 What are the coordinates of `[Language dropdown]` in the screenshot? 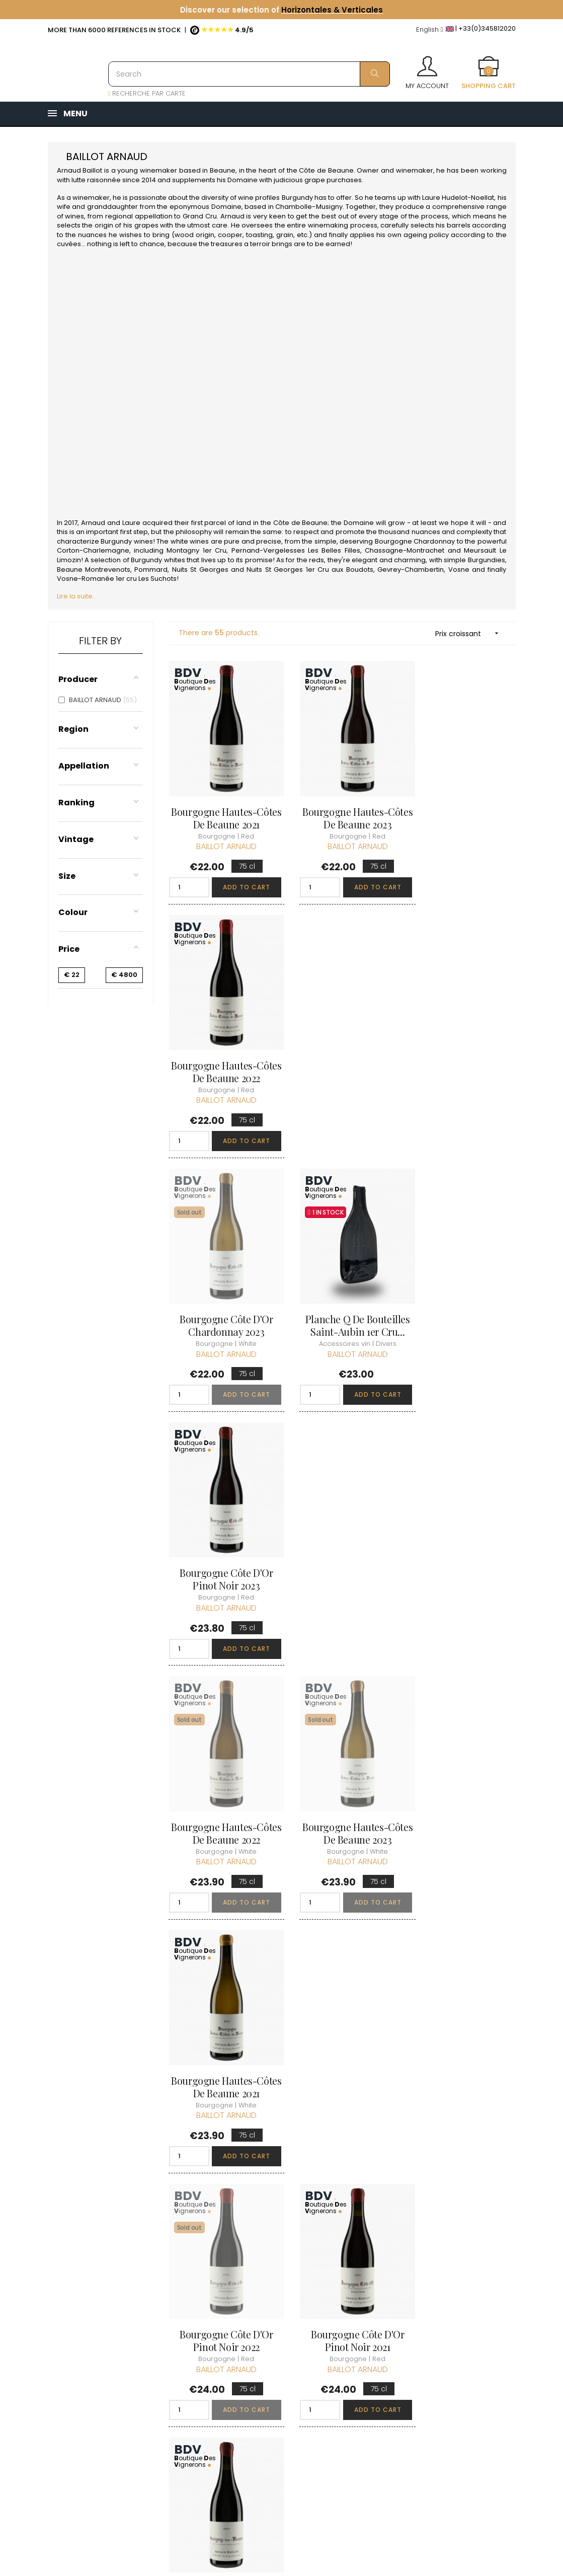 It's located at (429, 30).